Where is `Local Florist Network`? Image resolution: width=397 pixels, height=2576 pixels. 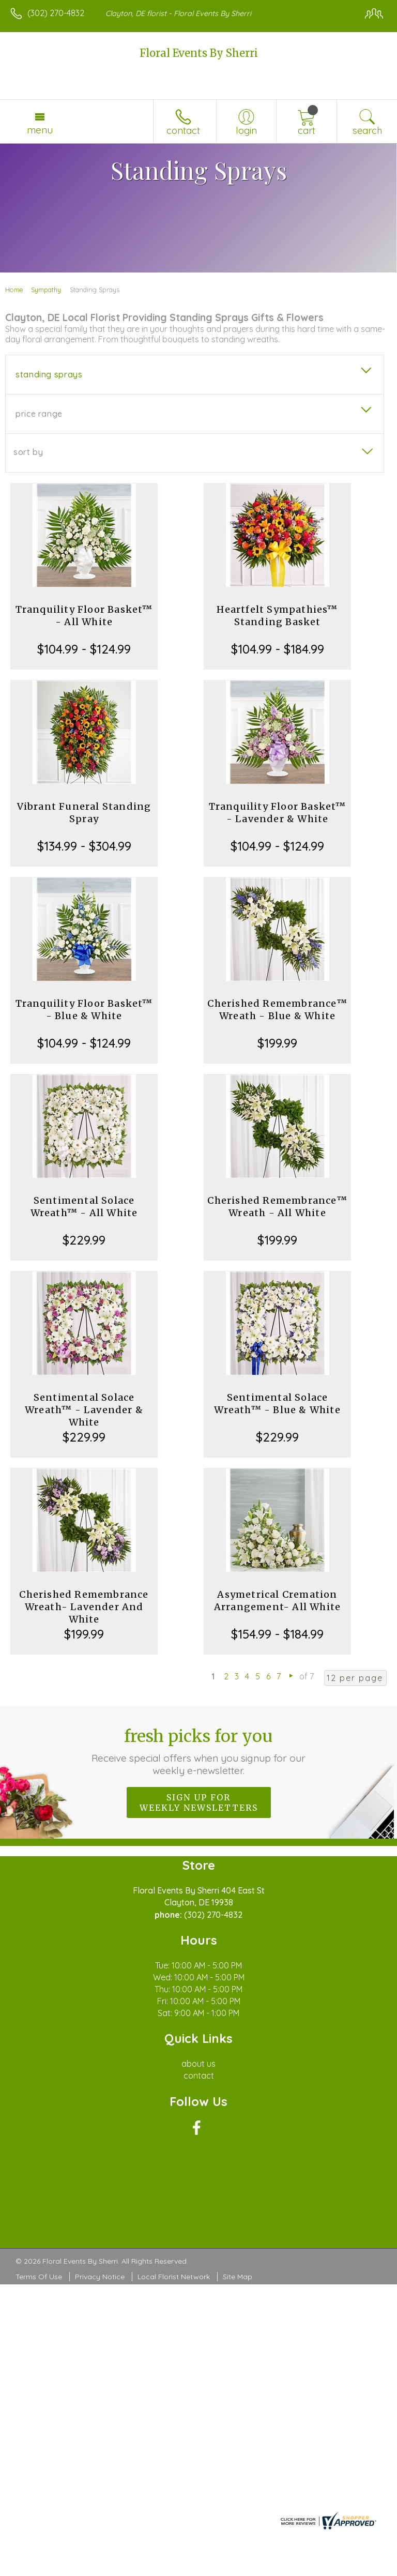
Local Florist Network is located at coordinates (174, 2276).